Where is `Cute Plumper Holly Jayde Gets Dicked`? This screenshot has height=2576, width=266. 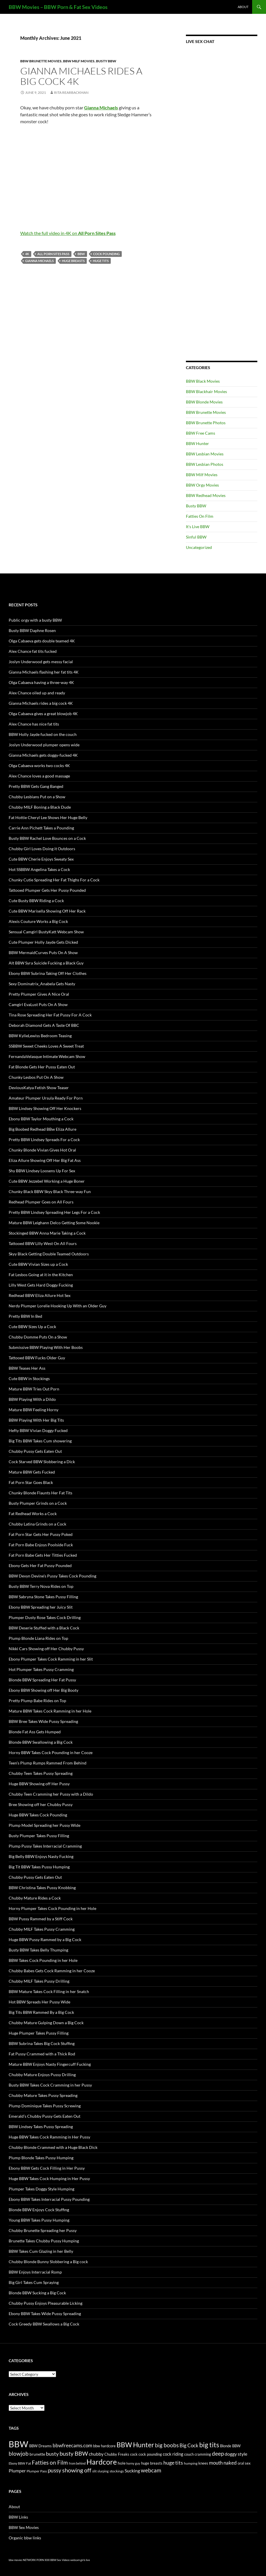
Cute Plumper Holly Jayde Gets Dicked is located at coordinates (43, 942).